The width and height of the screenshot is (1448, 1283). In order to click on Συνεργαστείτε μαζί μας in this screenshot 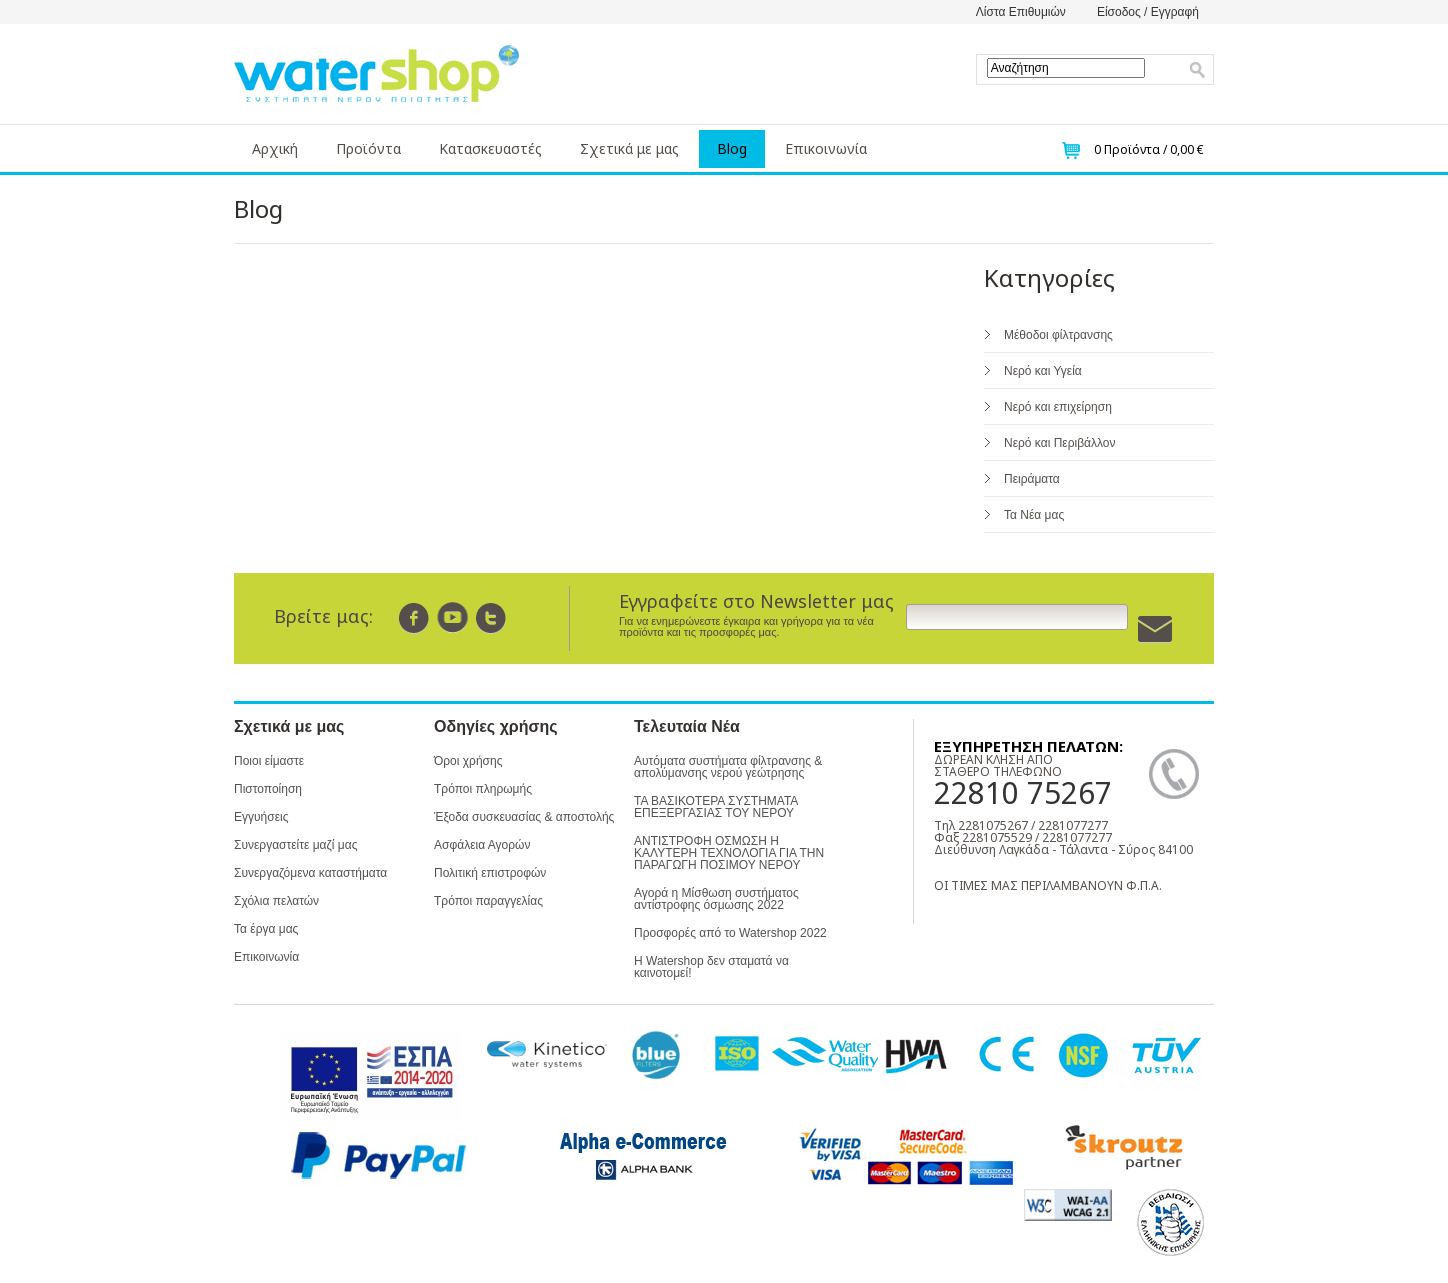, I will do `click(295, 845)`.